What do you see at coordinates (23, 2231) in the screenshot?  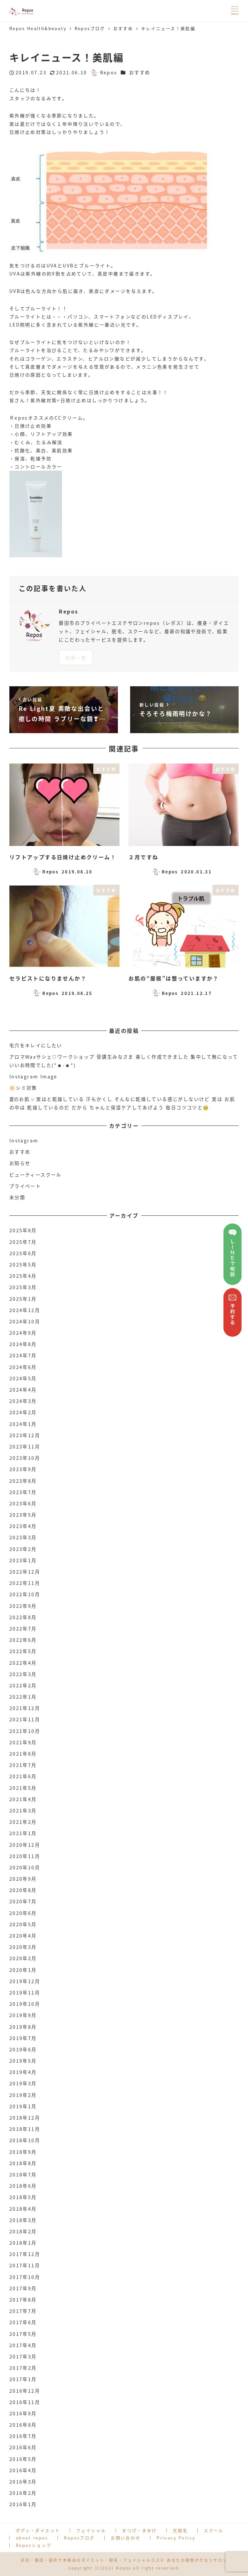 I see `2018年2月` at bounding box center [23, 2231].